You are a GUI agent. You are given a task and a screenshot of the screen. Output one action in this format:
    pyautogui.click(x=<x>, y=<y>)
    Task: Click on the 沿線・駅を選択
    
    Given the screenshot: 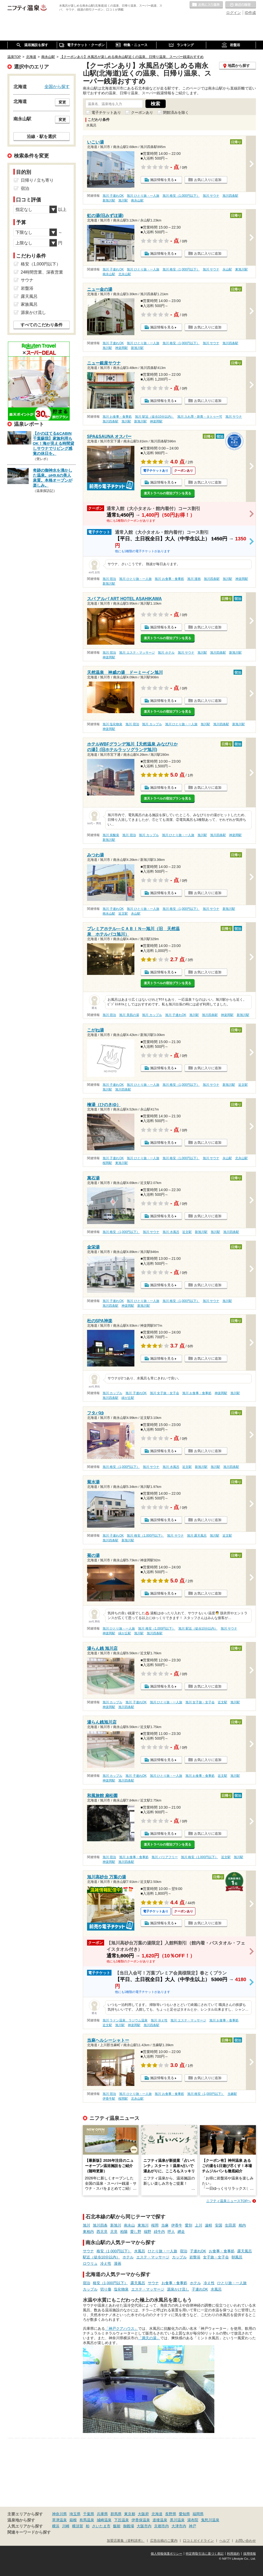 What is the action you would take?
    pyautogui.click(x=41, y=136)
    